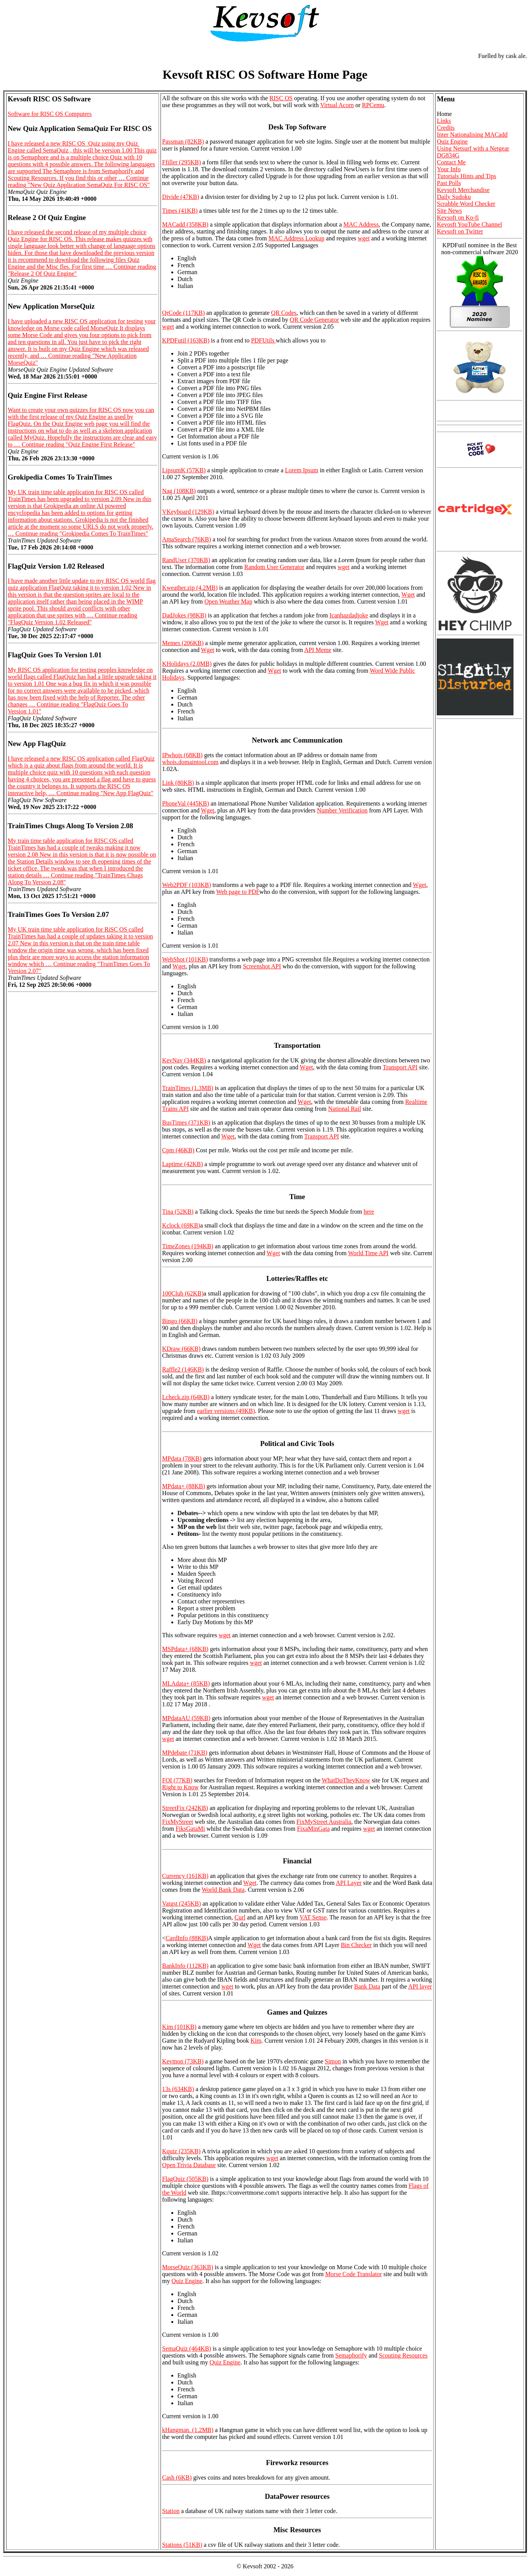 The width and height of the screenshot is (530, 2576). I want to click on National Rail, so click(344, 1108).